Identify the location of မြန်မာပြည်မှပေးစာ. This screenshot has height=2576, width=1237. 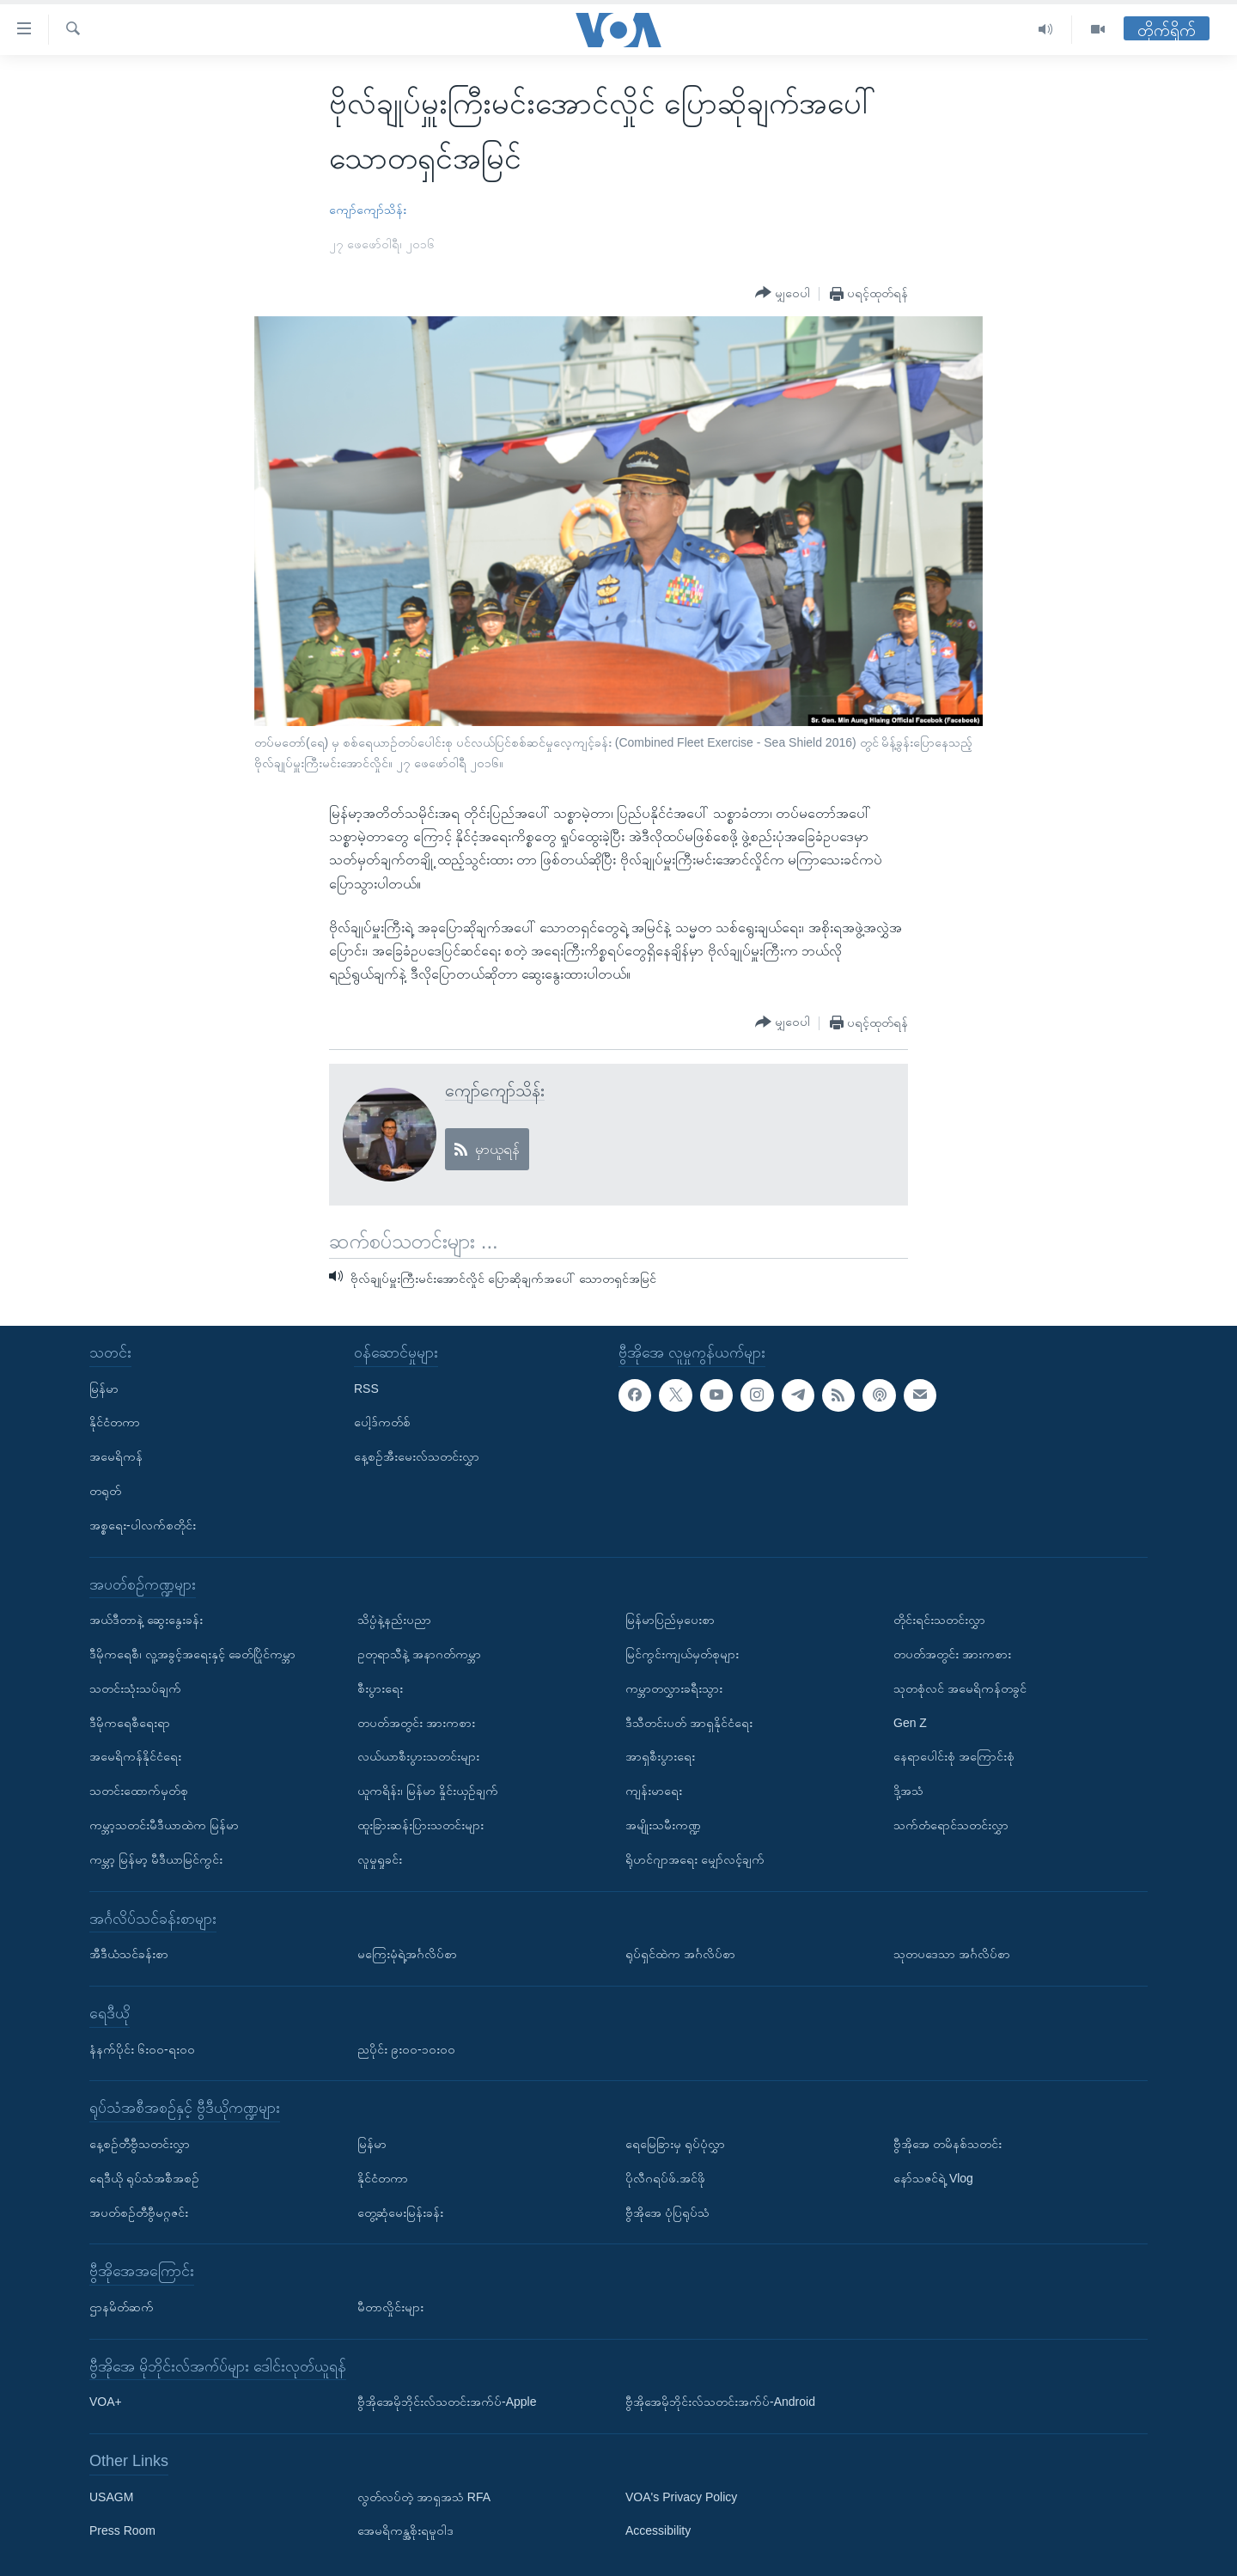
(670, 1620).